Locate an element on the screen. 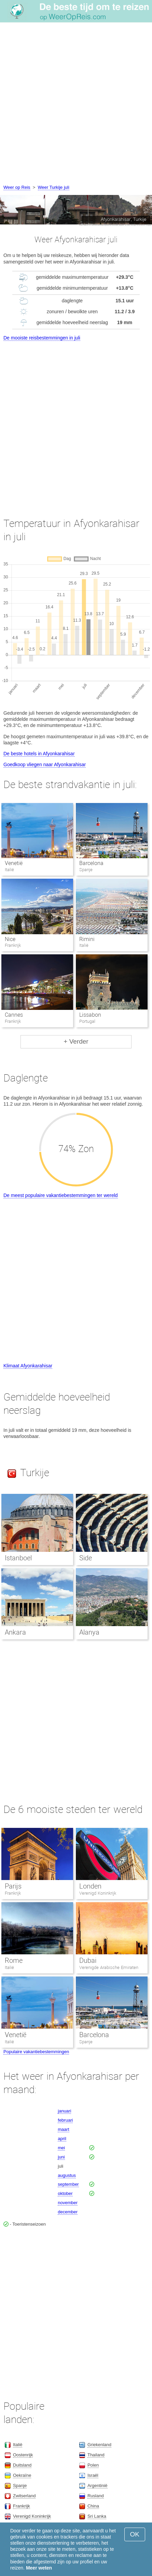  Venetië is located at coordinates (14, 863).